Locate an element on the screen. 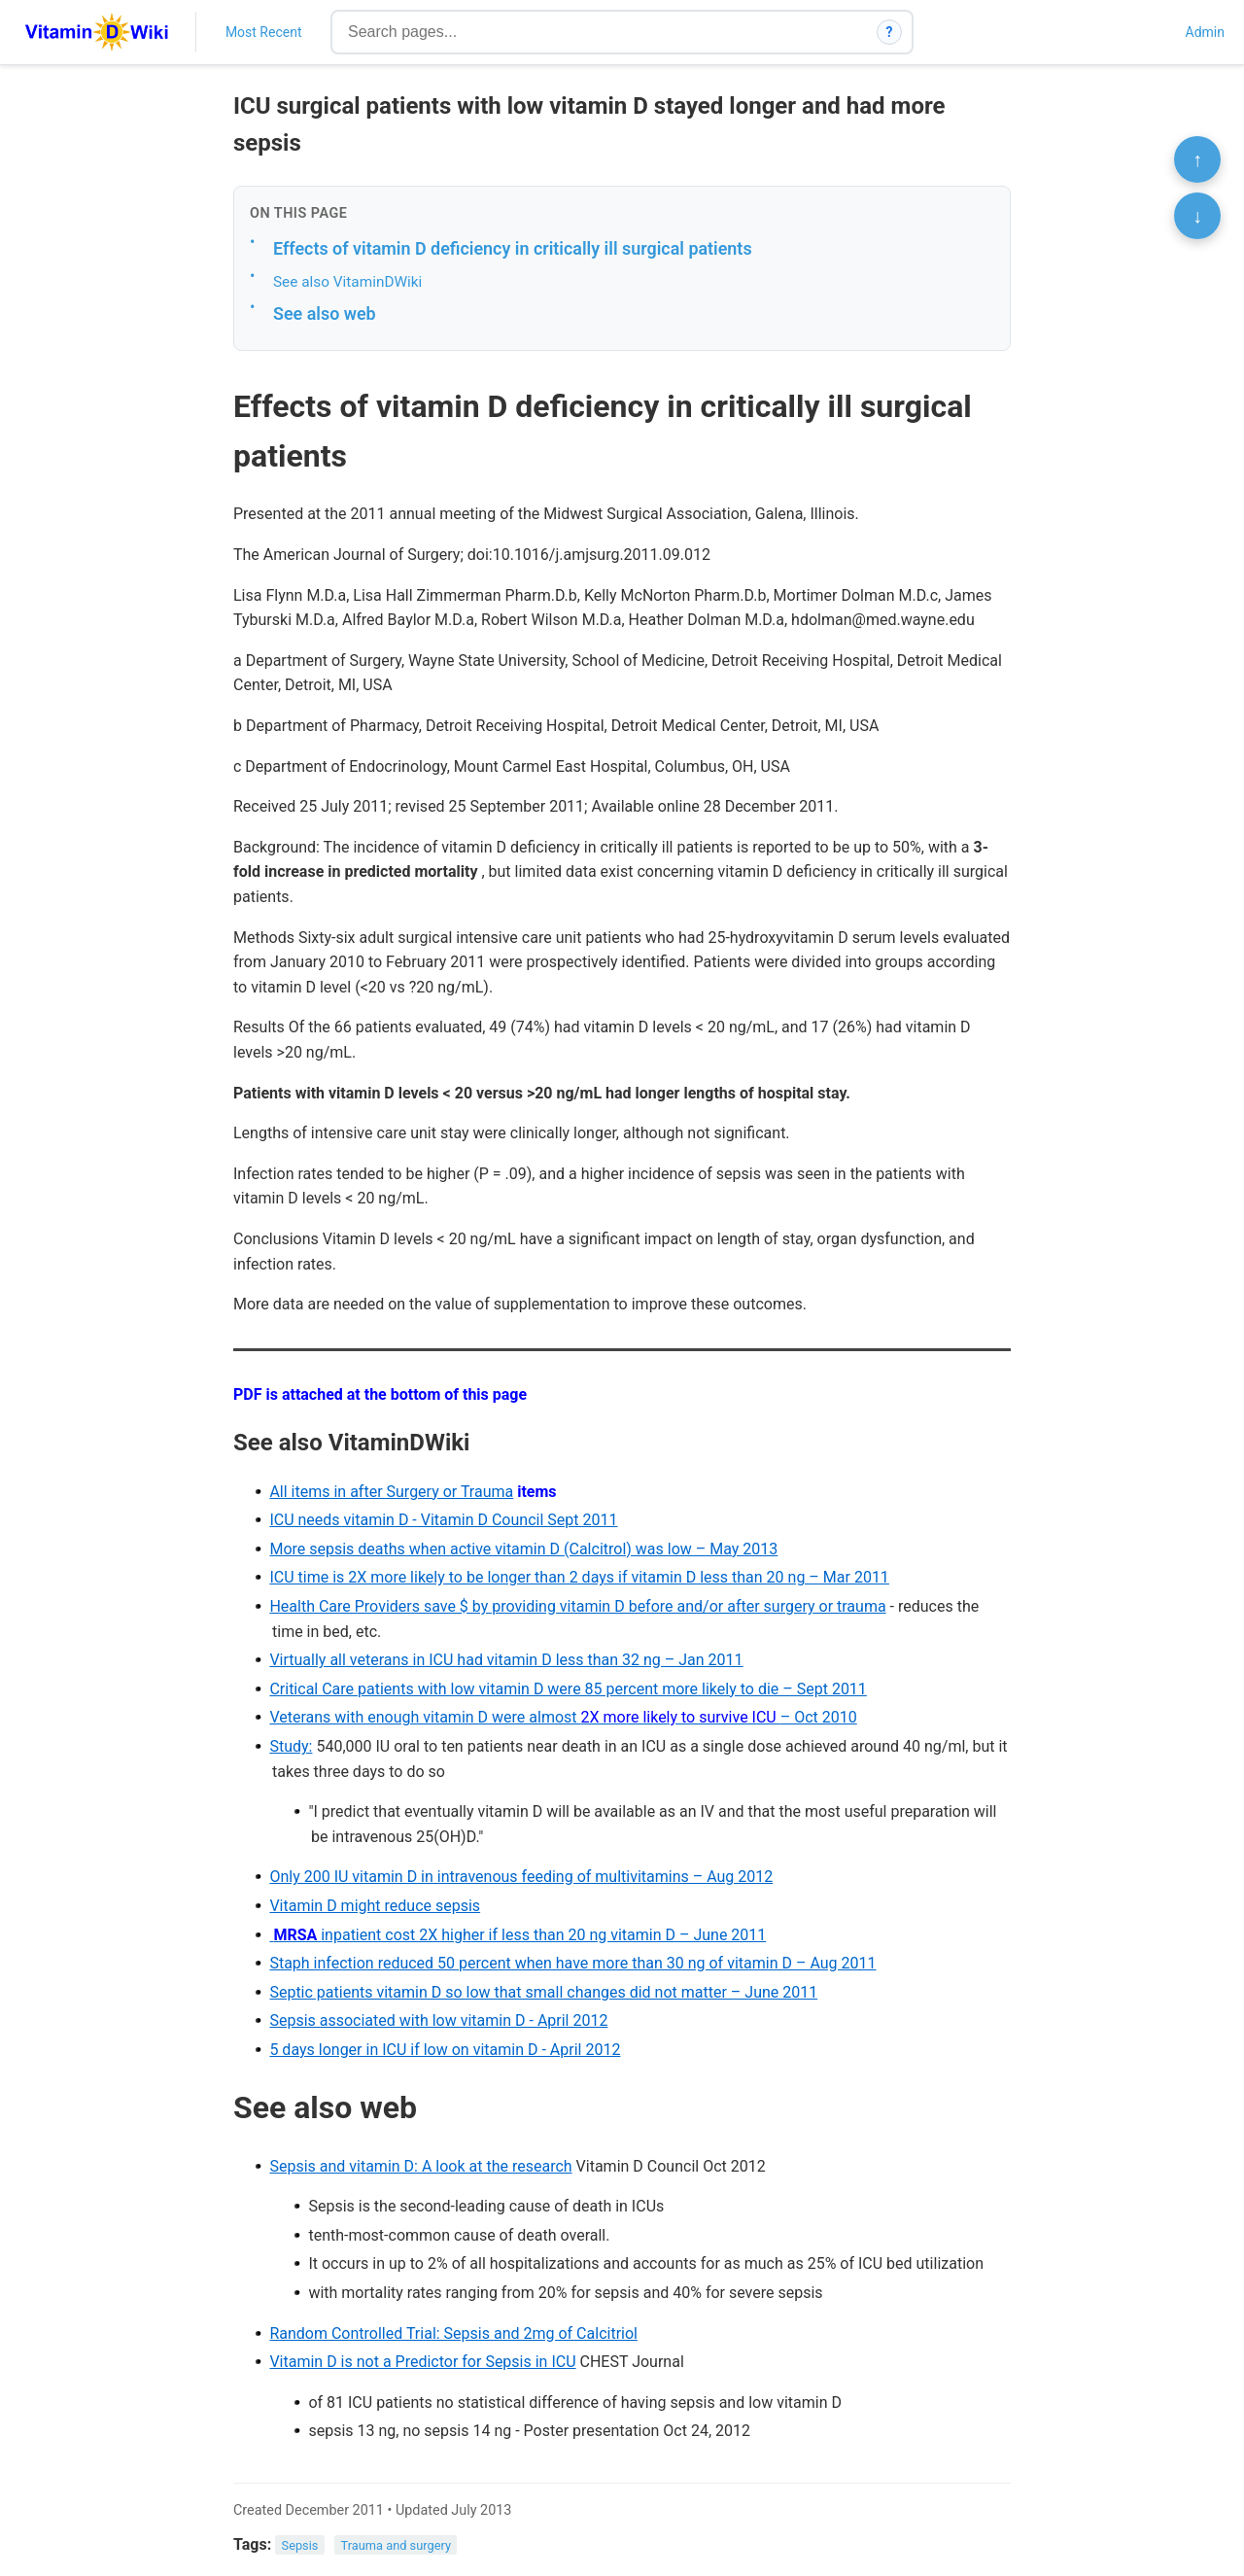 The height and width of the screenshot is (2576, 1244). inpatient cost 2X higher if less than 20 ng vitamin D – June 2011 is located at coordinates (517, 1935).